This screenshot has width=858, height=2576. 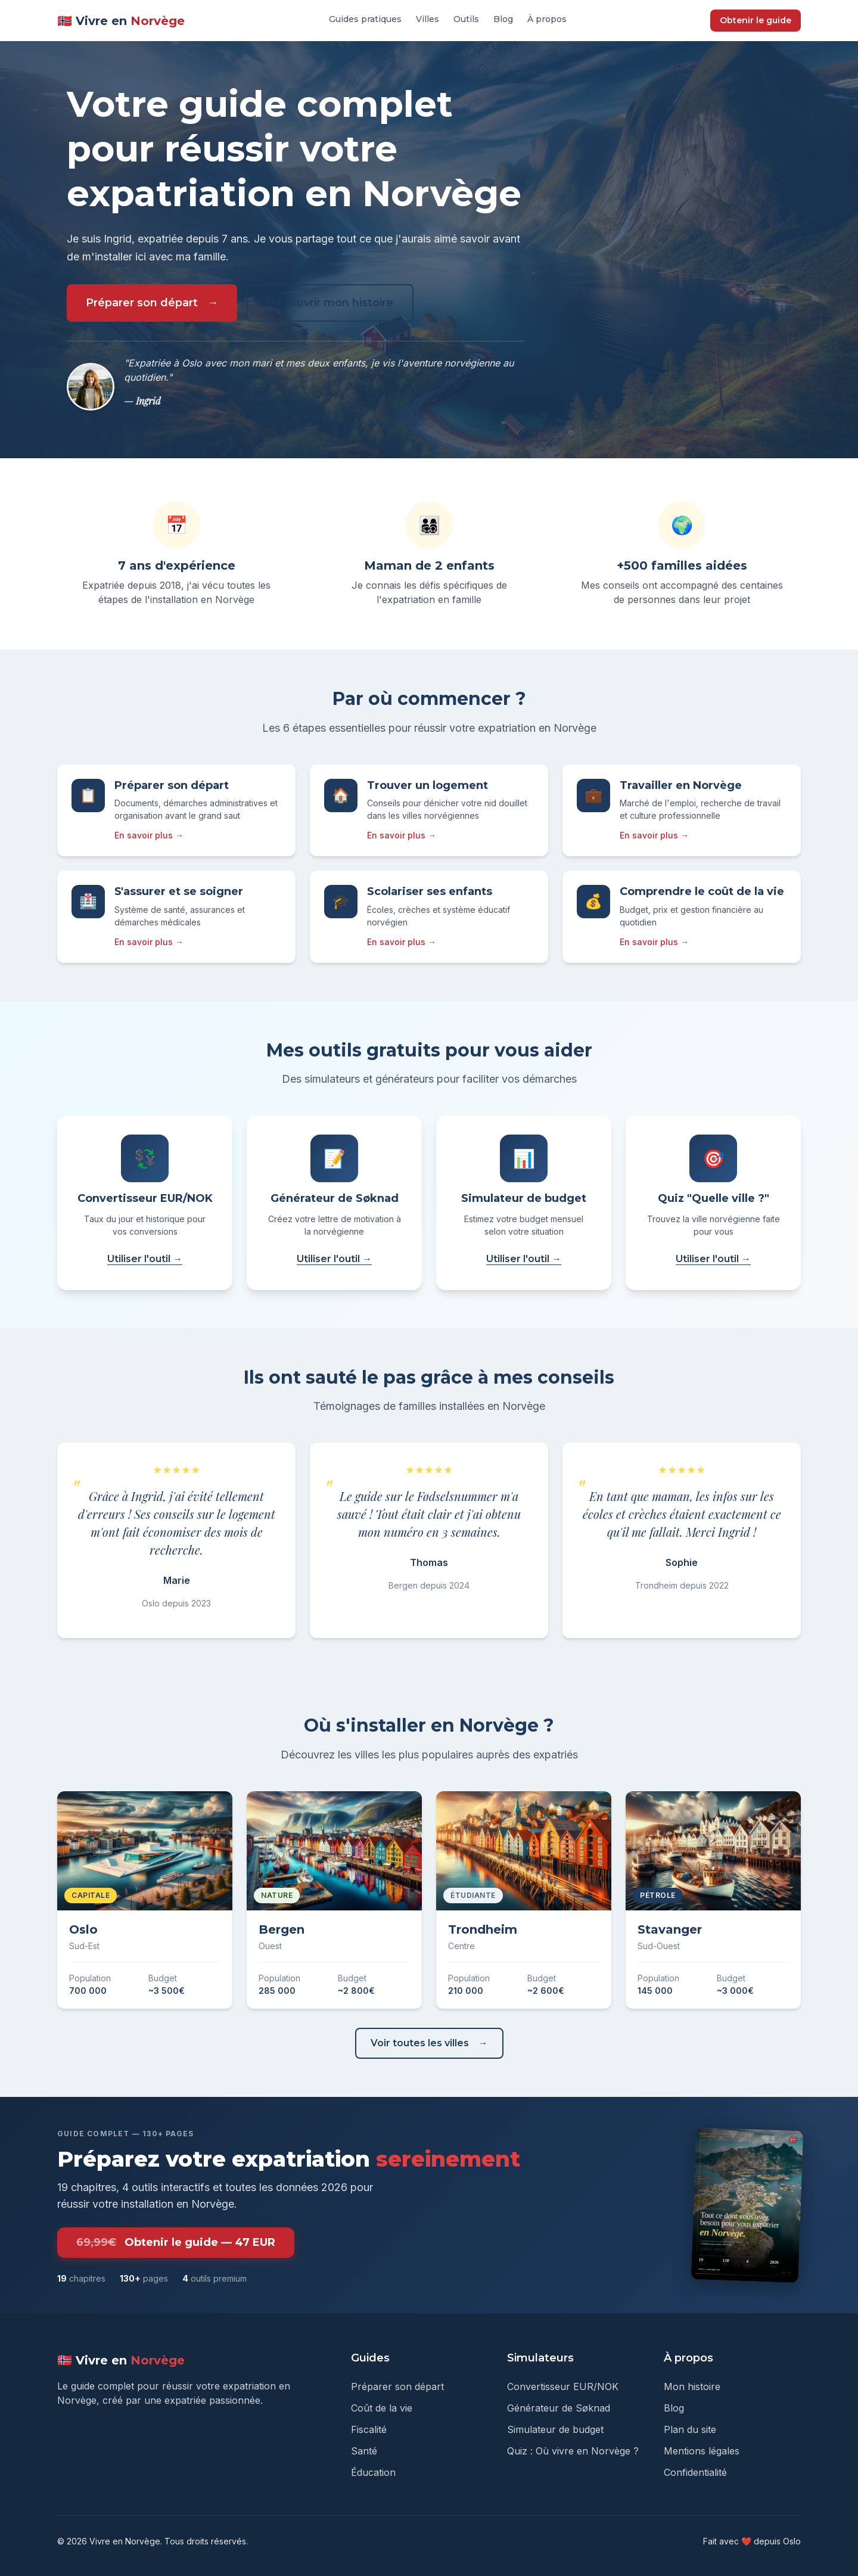 I want to click on Outils, so click(x=466, y=19).